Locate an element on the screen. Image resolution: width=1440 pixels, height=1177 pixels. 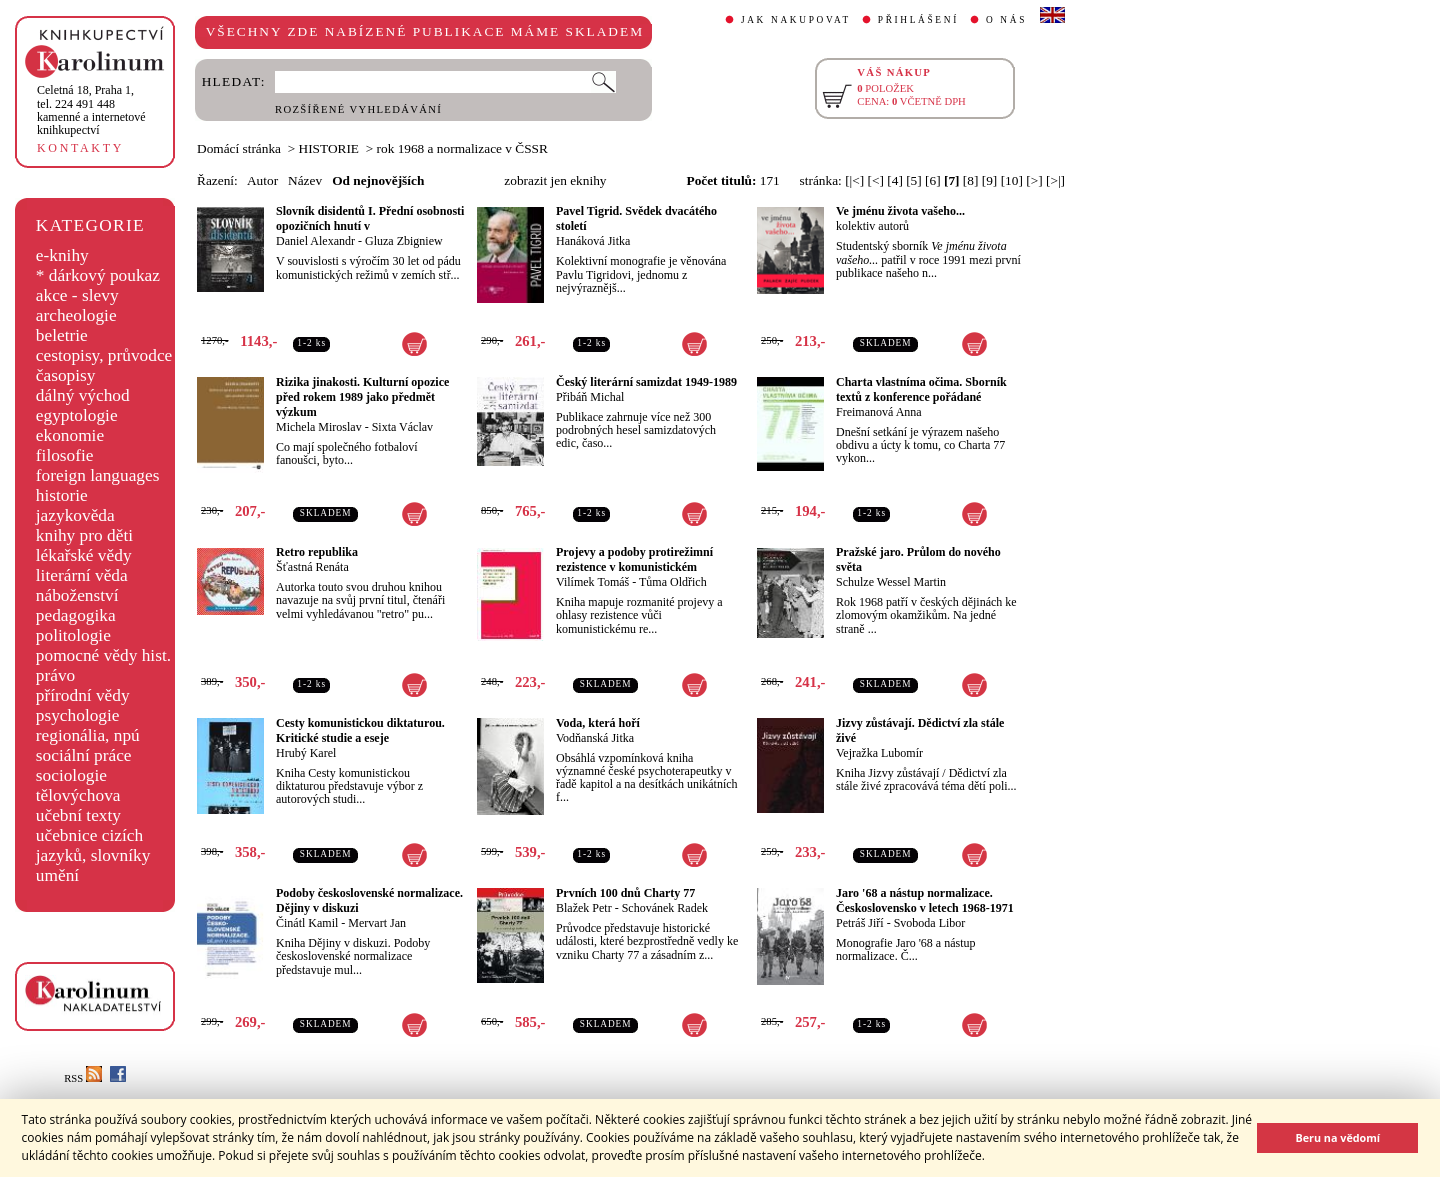
Blažek Petr is located at coordinates (584, 908).